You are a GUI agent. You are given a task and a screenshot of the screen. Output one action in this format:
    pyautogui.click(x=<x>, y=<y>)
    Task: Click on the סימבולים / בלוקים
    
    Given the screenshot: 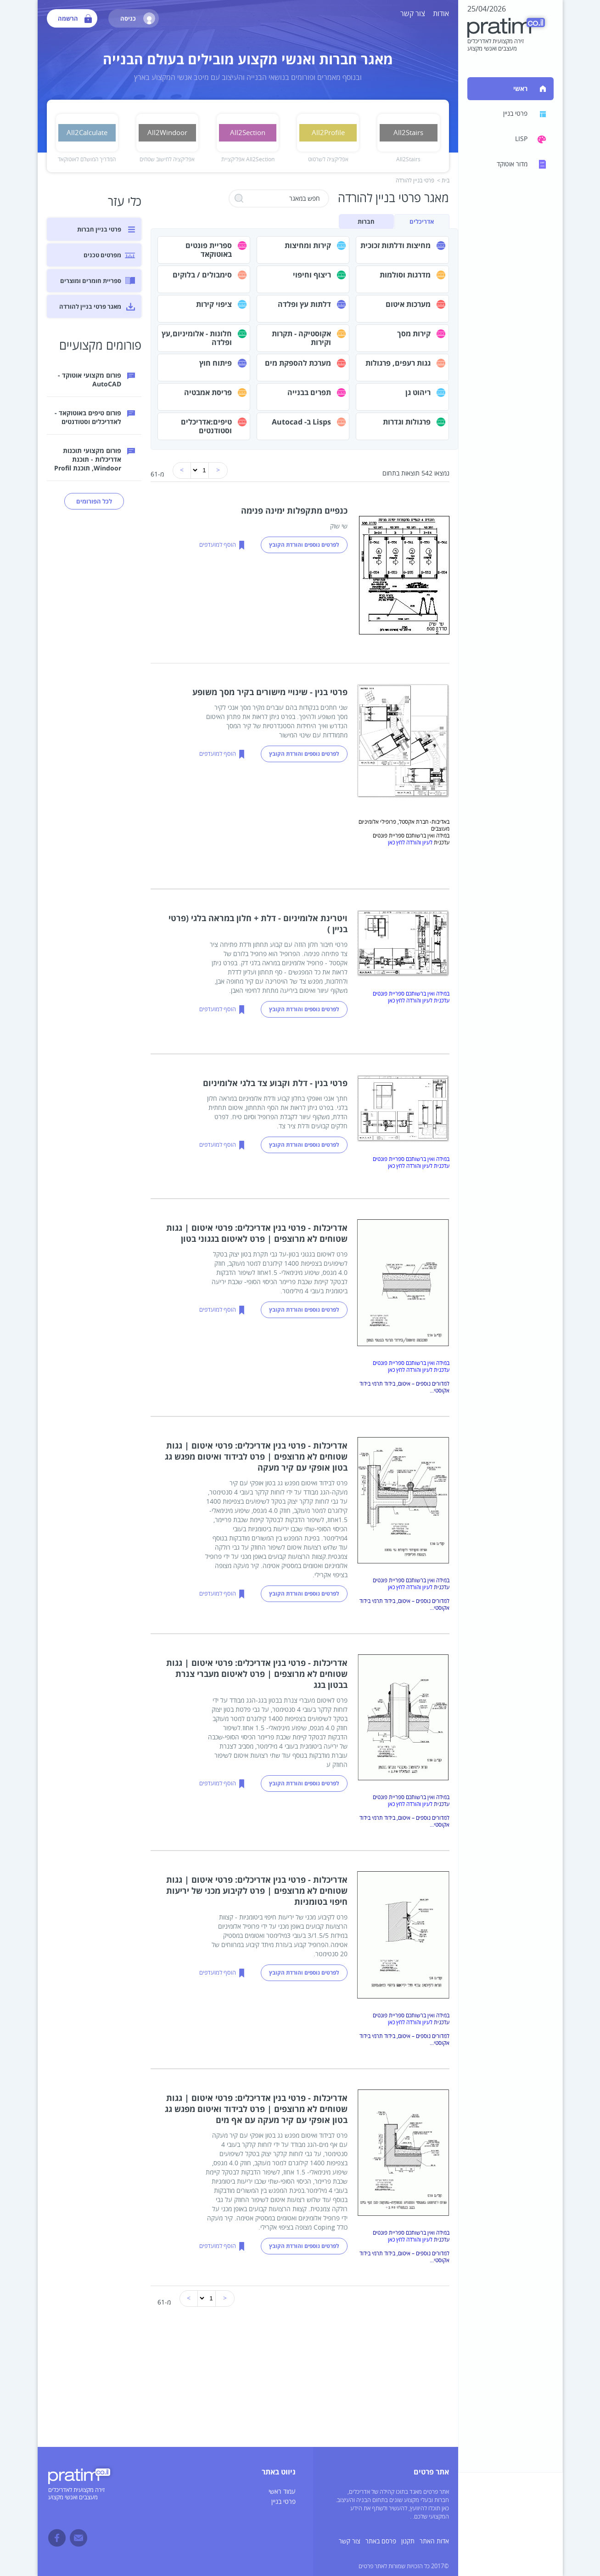 What is the action you would take?
    pyautogui.click(x=202, y=275)
    